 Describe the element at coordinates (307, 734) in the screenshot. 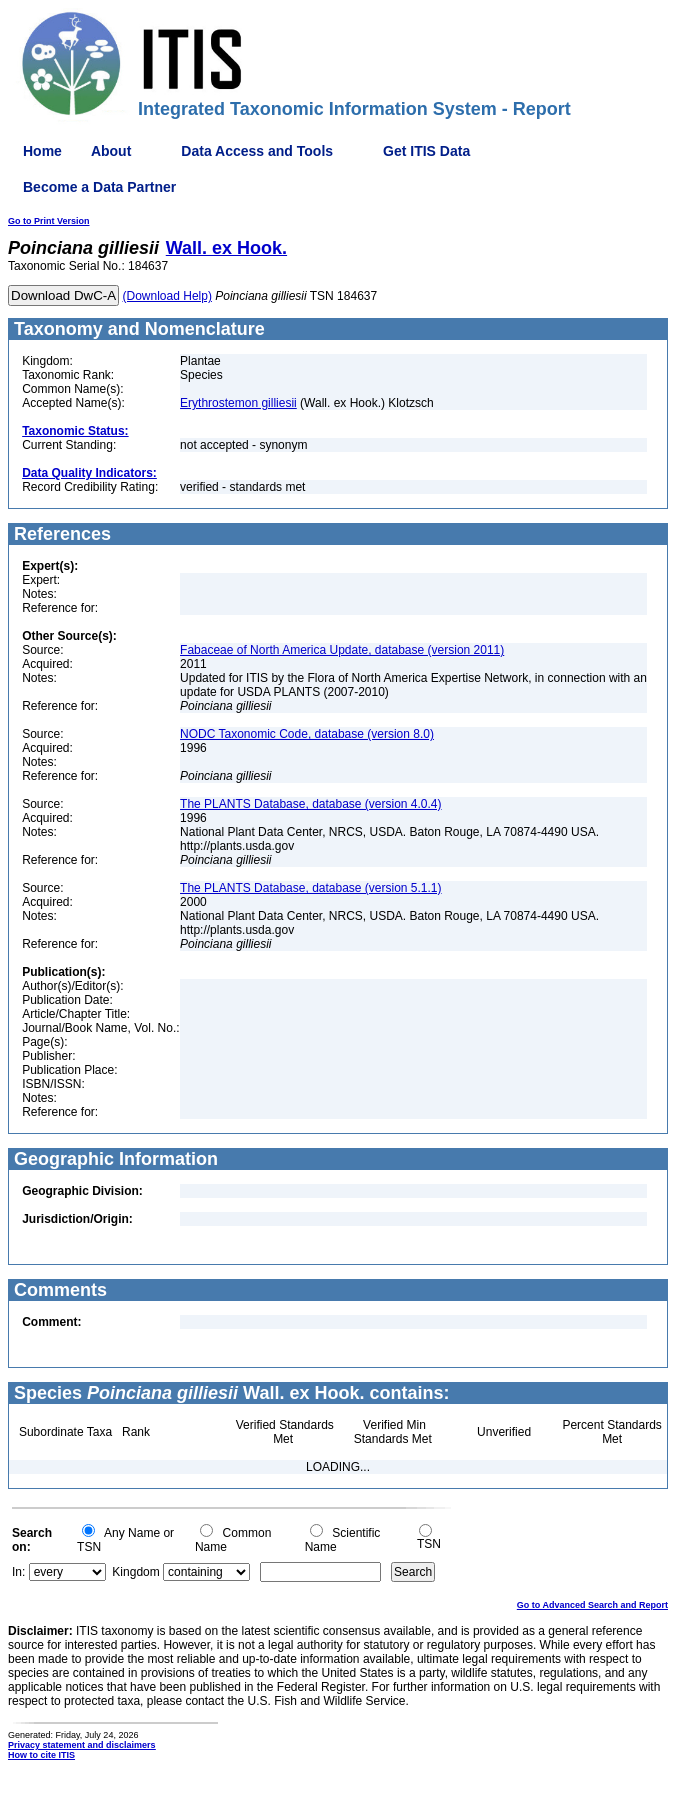

I see `NODC Taxonomic Code, database (version 8.0)` at that location.